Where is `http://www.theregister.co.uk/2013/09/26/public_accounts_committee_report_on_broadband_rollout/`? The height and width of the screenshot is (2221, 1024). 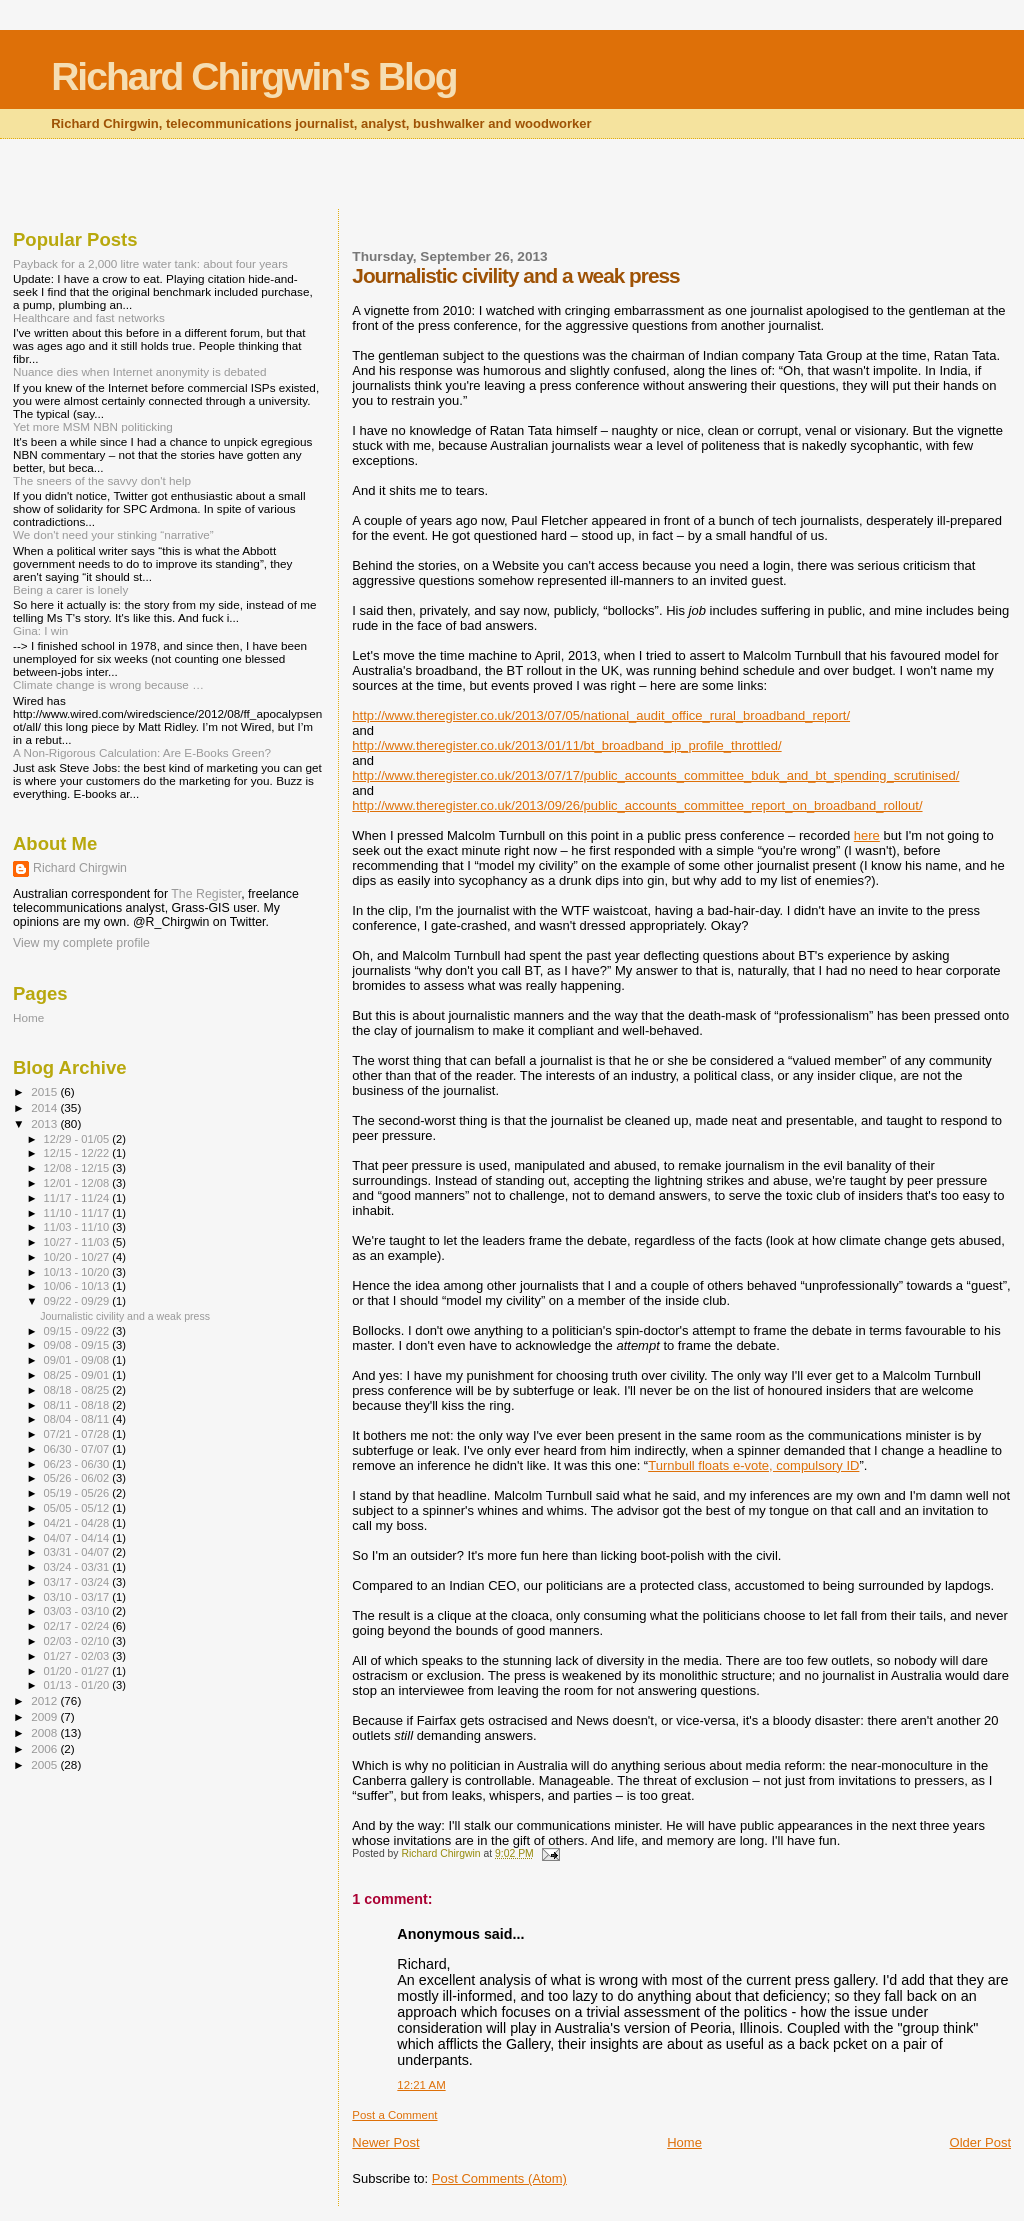 http://www.theregister.co.uk/2013/09/26/public_accounts_committee_report_on_broadband_rollout/ is located at coordinates (637, 805).